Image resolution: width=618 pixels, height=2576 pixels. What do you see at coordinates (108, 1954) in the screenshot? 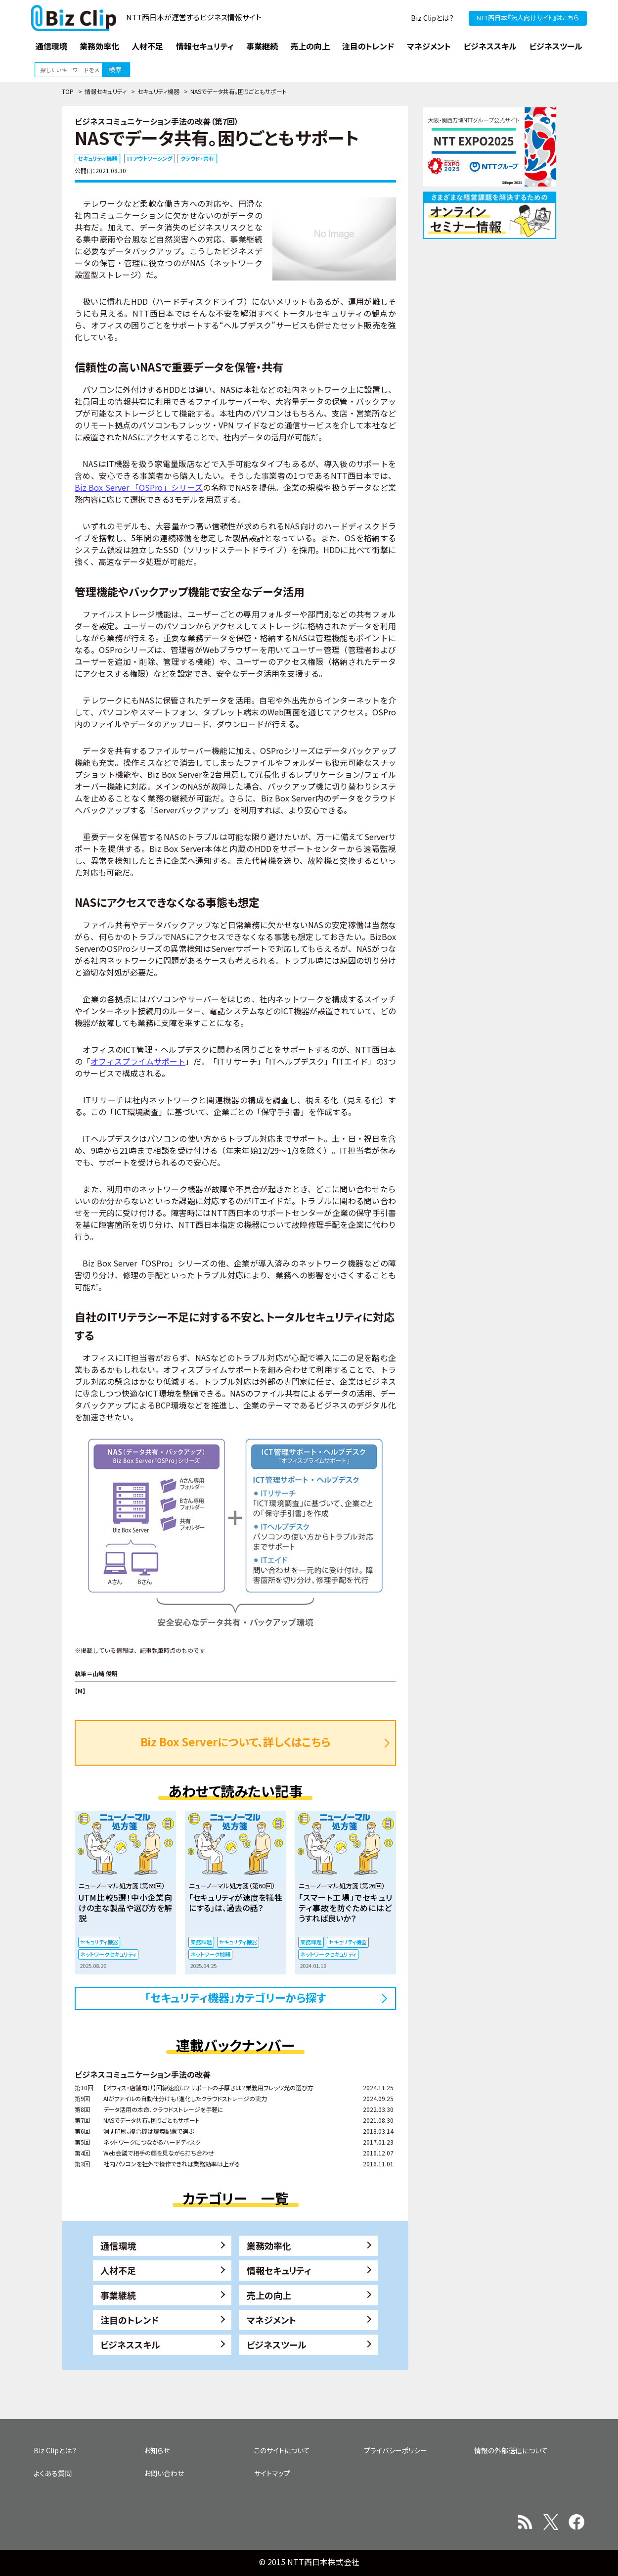
I see `ネットワークセキュリティ` at bounding box center [108, 1954].